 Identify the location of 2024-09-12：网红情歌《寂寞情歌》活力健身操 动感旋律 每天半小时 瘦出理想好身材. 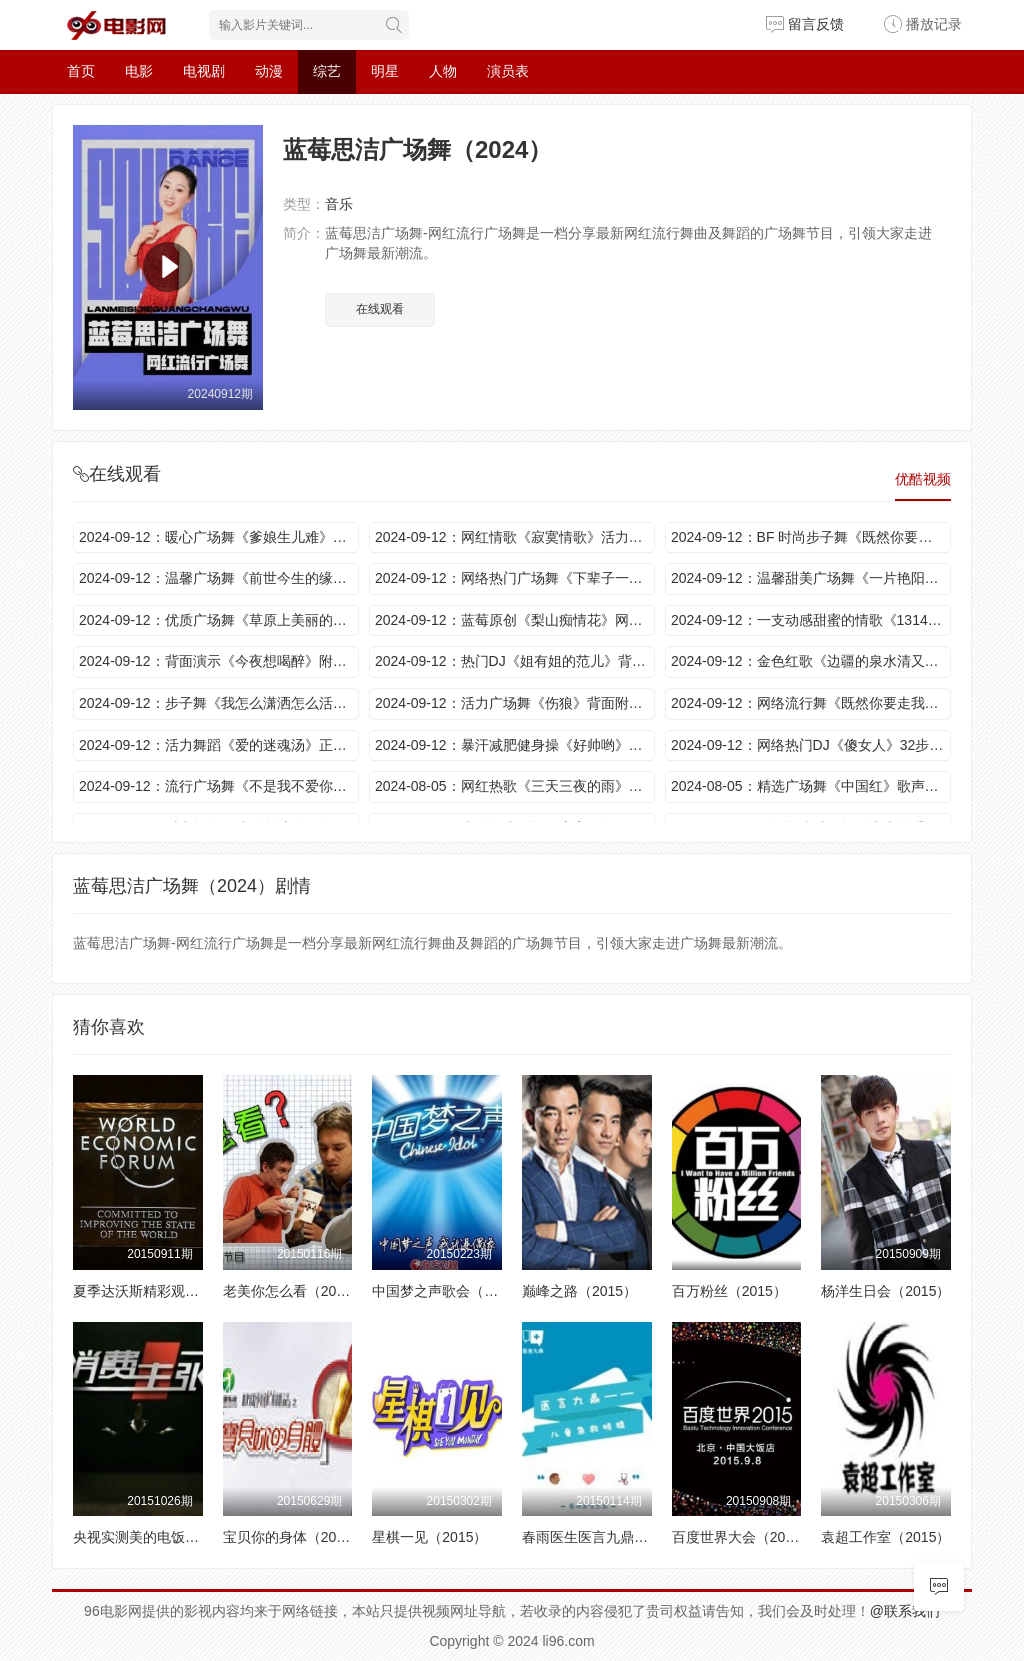
(515, 537).